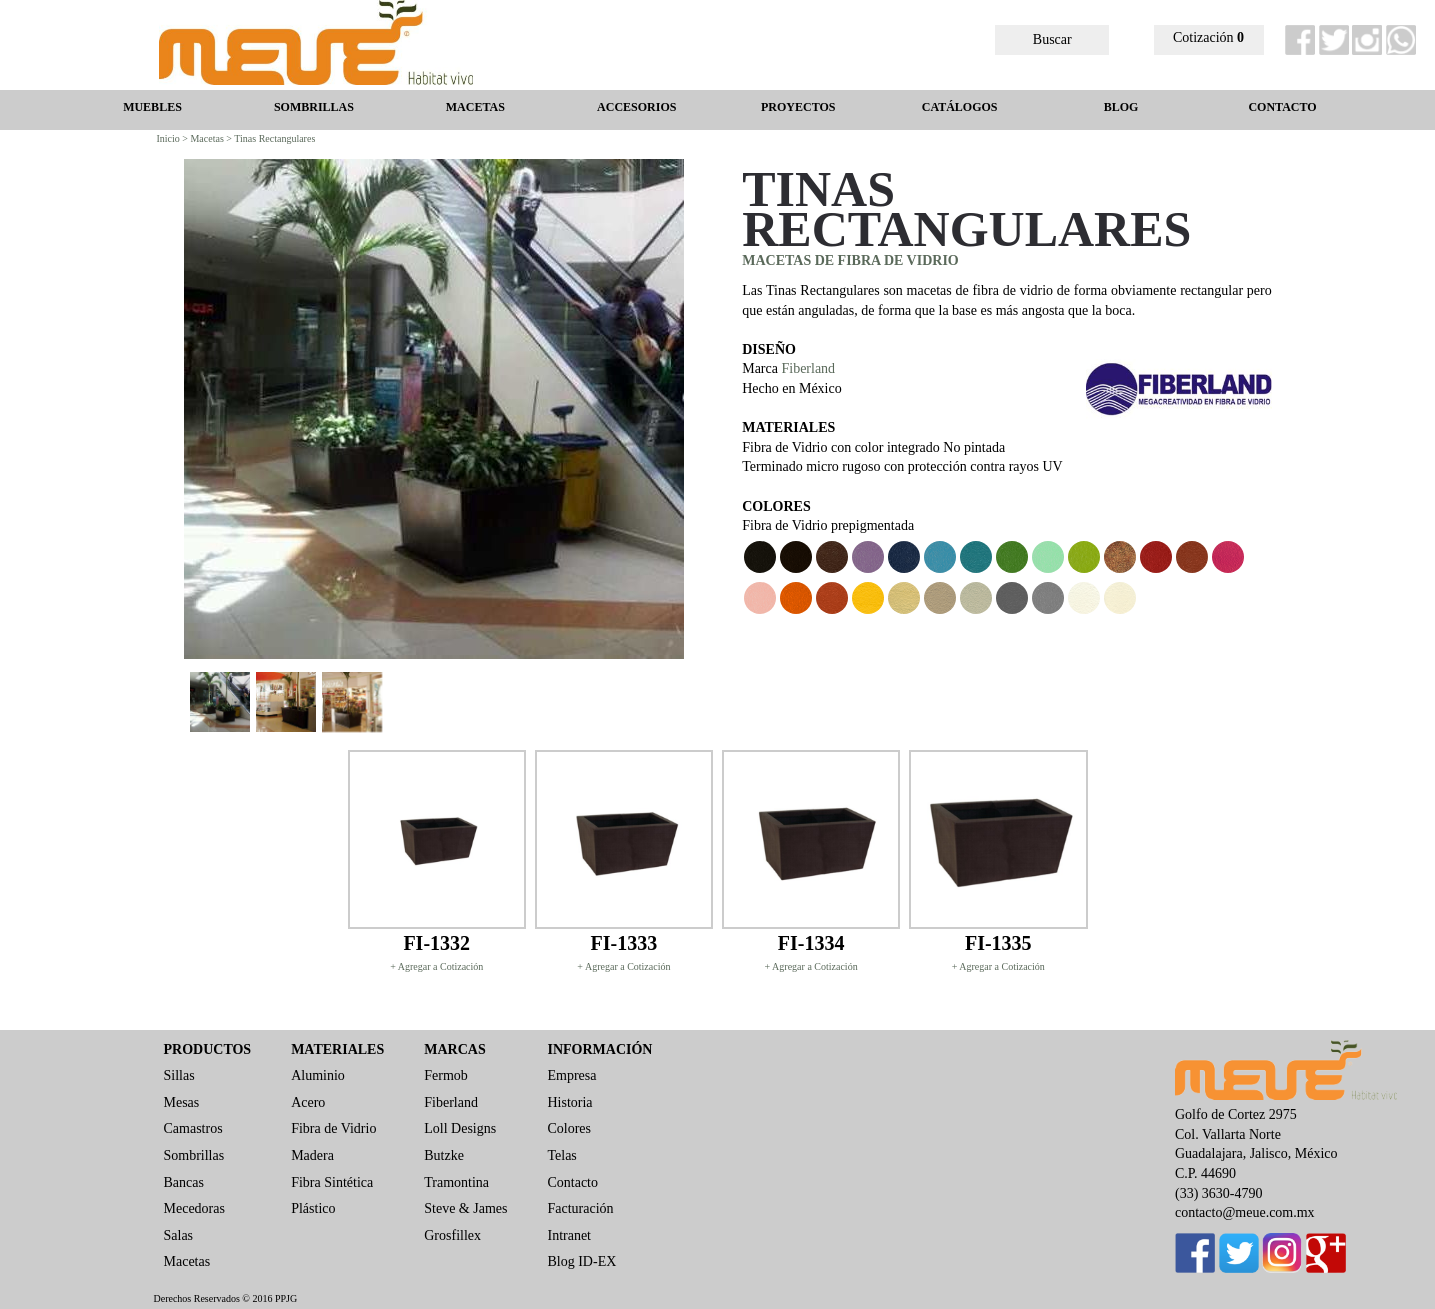 This screenshot has height=1309, width=1435. I want to click on Fibra Sintética, so click(332, 1182).